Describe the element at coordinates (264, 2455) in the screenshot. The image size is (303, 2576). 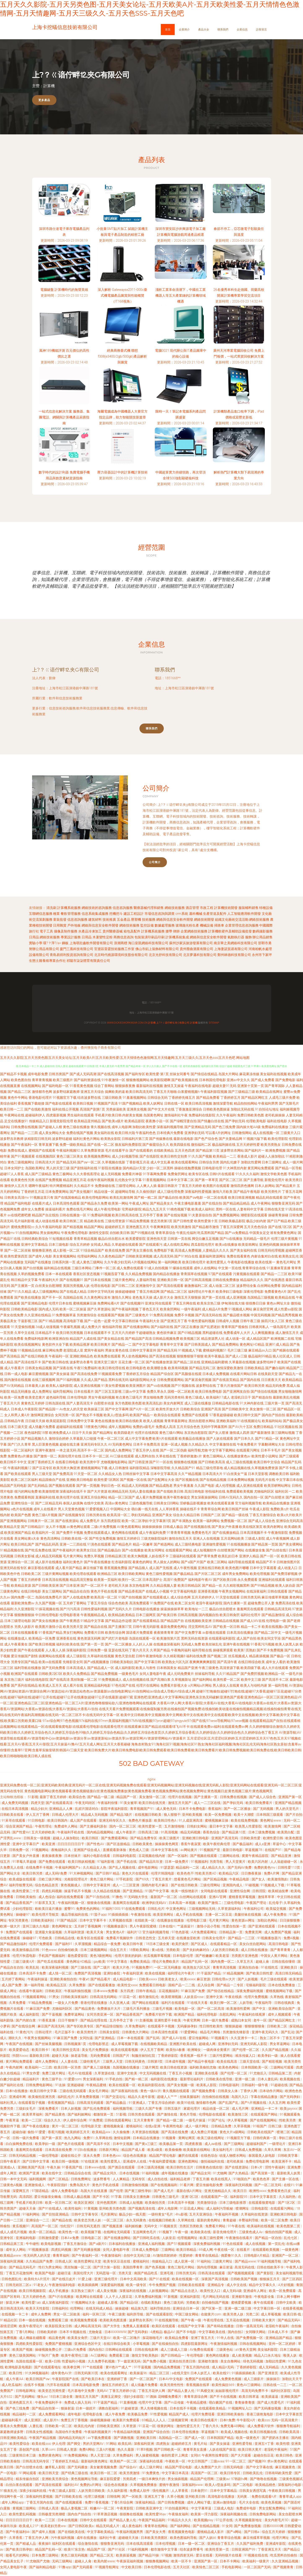
I see `超碰自拍豆花` at that location.